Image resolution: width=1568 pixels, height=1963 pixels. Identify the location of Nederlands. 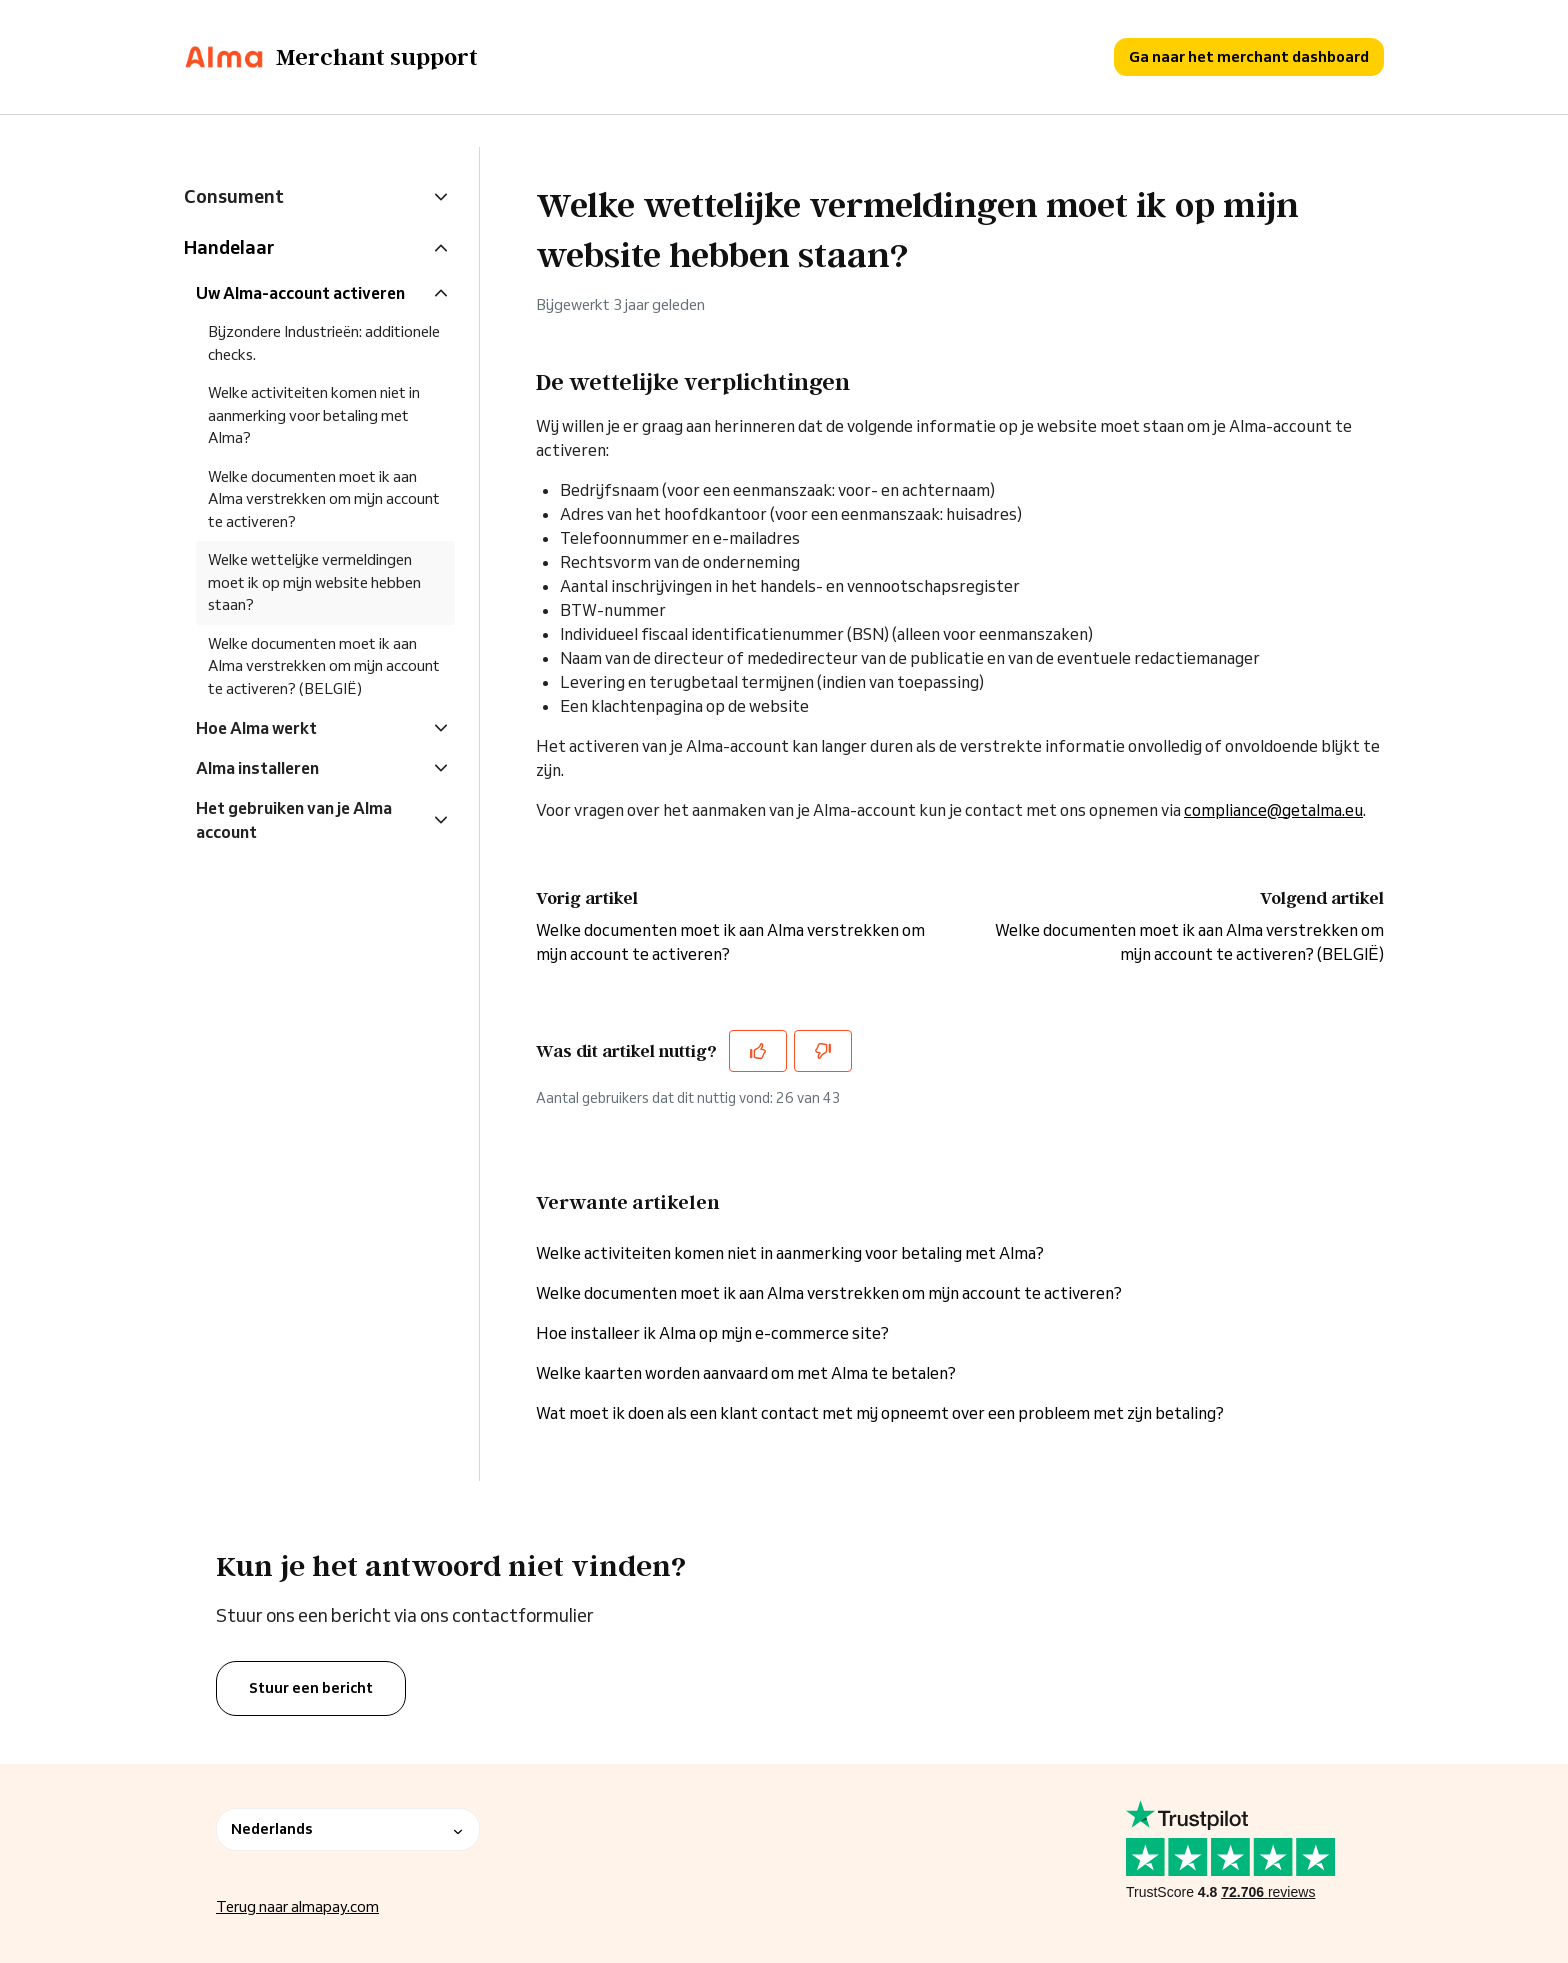
(348, 1829).